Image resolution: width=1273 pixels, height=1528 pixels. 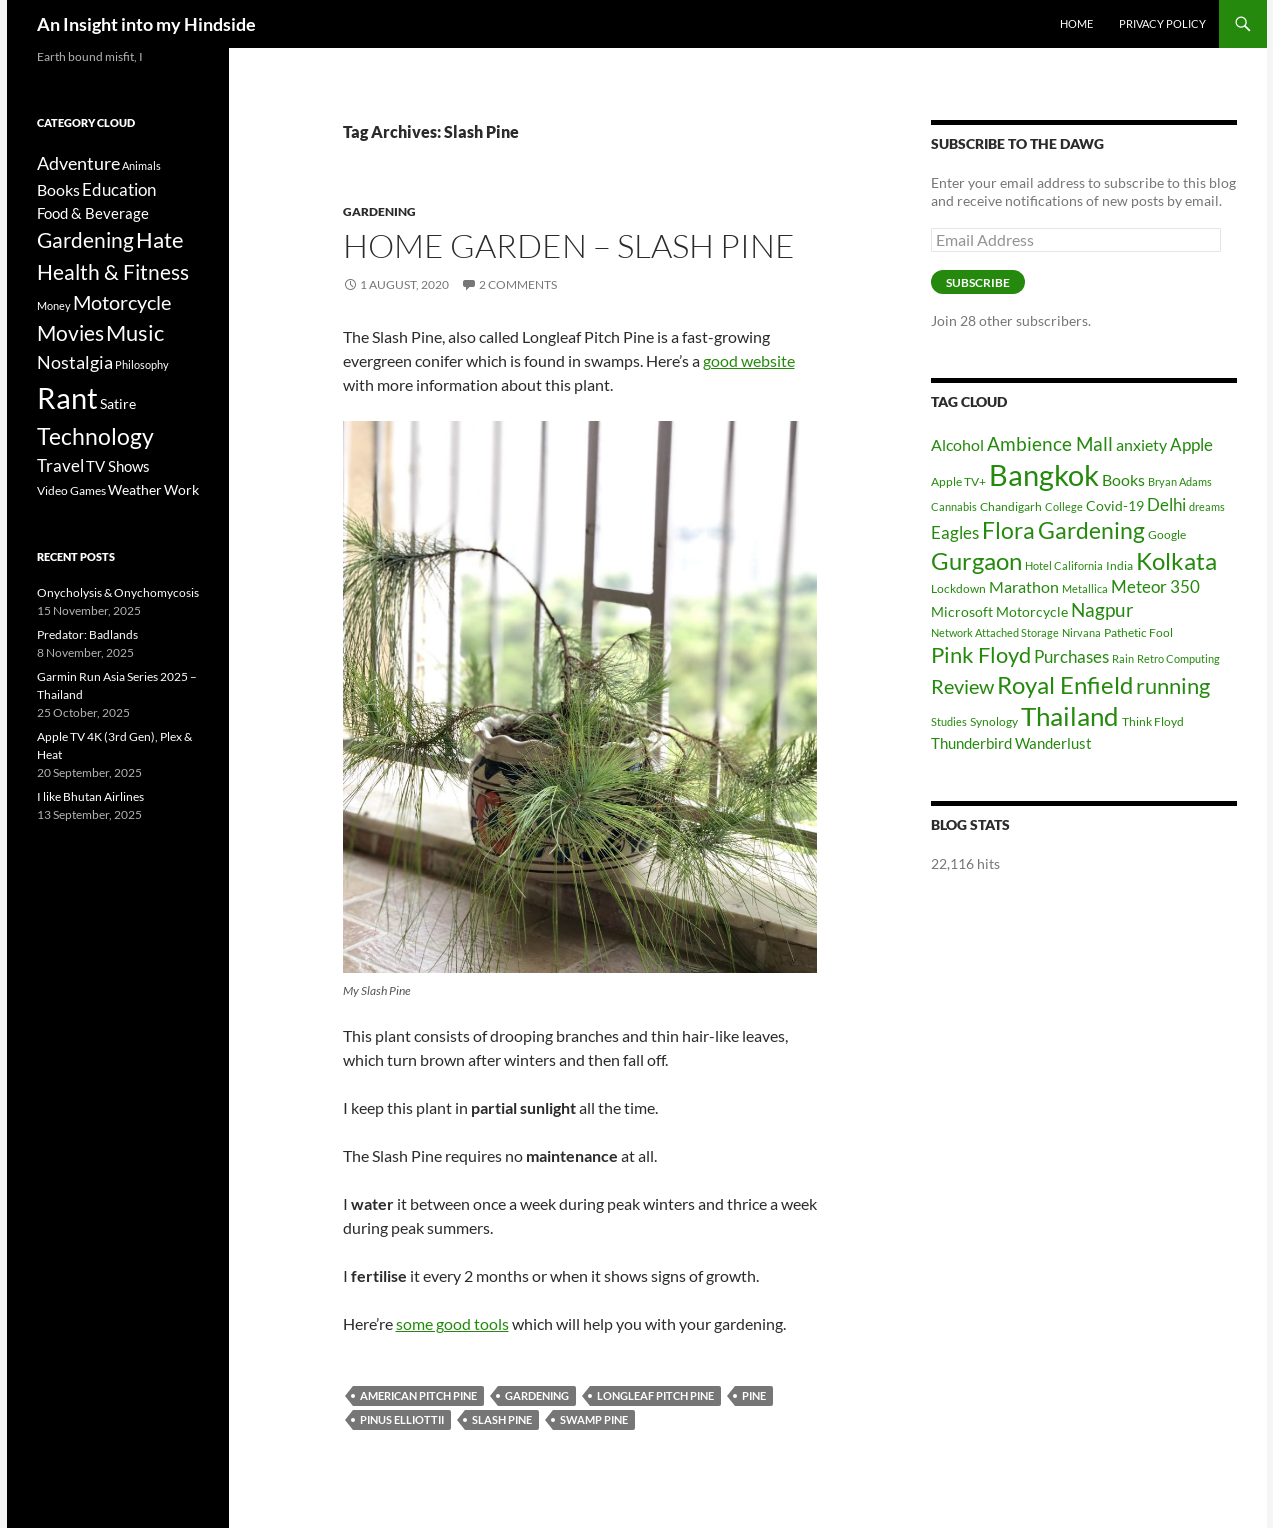 I want to click on Pine, so click(x=754, y=1395).